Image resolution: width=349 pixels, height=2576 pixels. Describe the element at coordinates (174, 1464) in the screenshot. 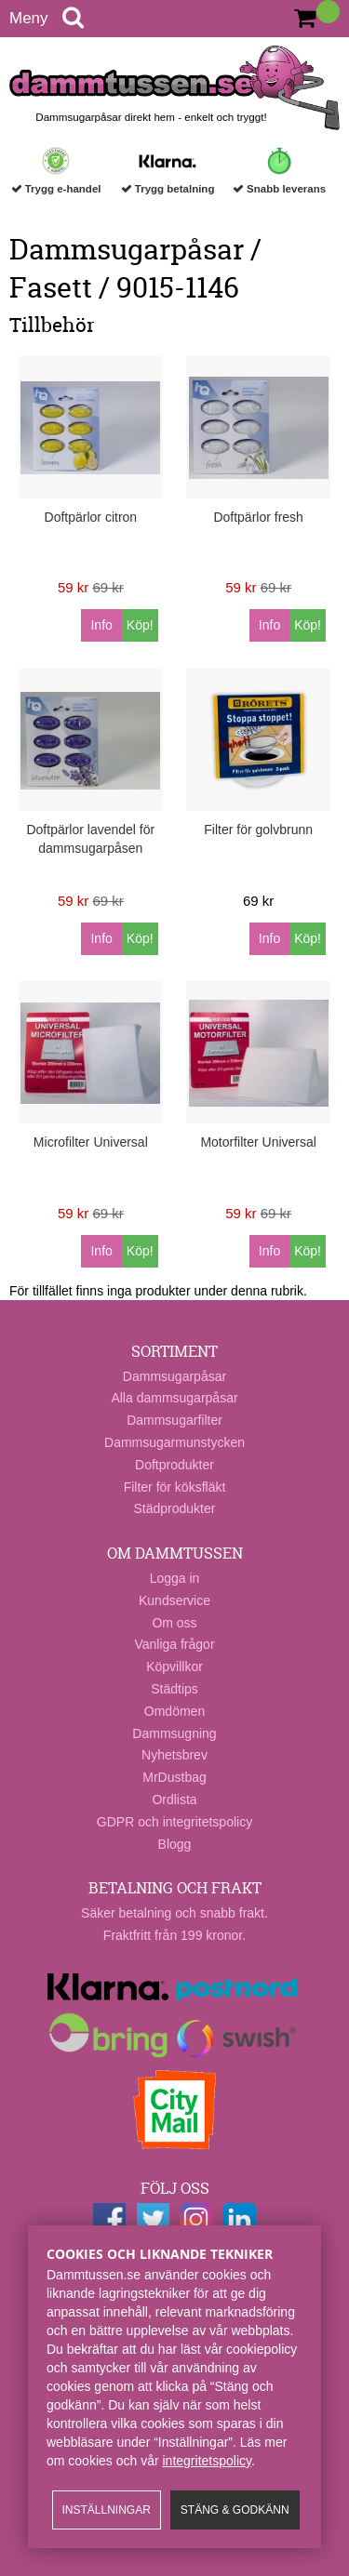

I see `Doftprodukter` at that location.